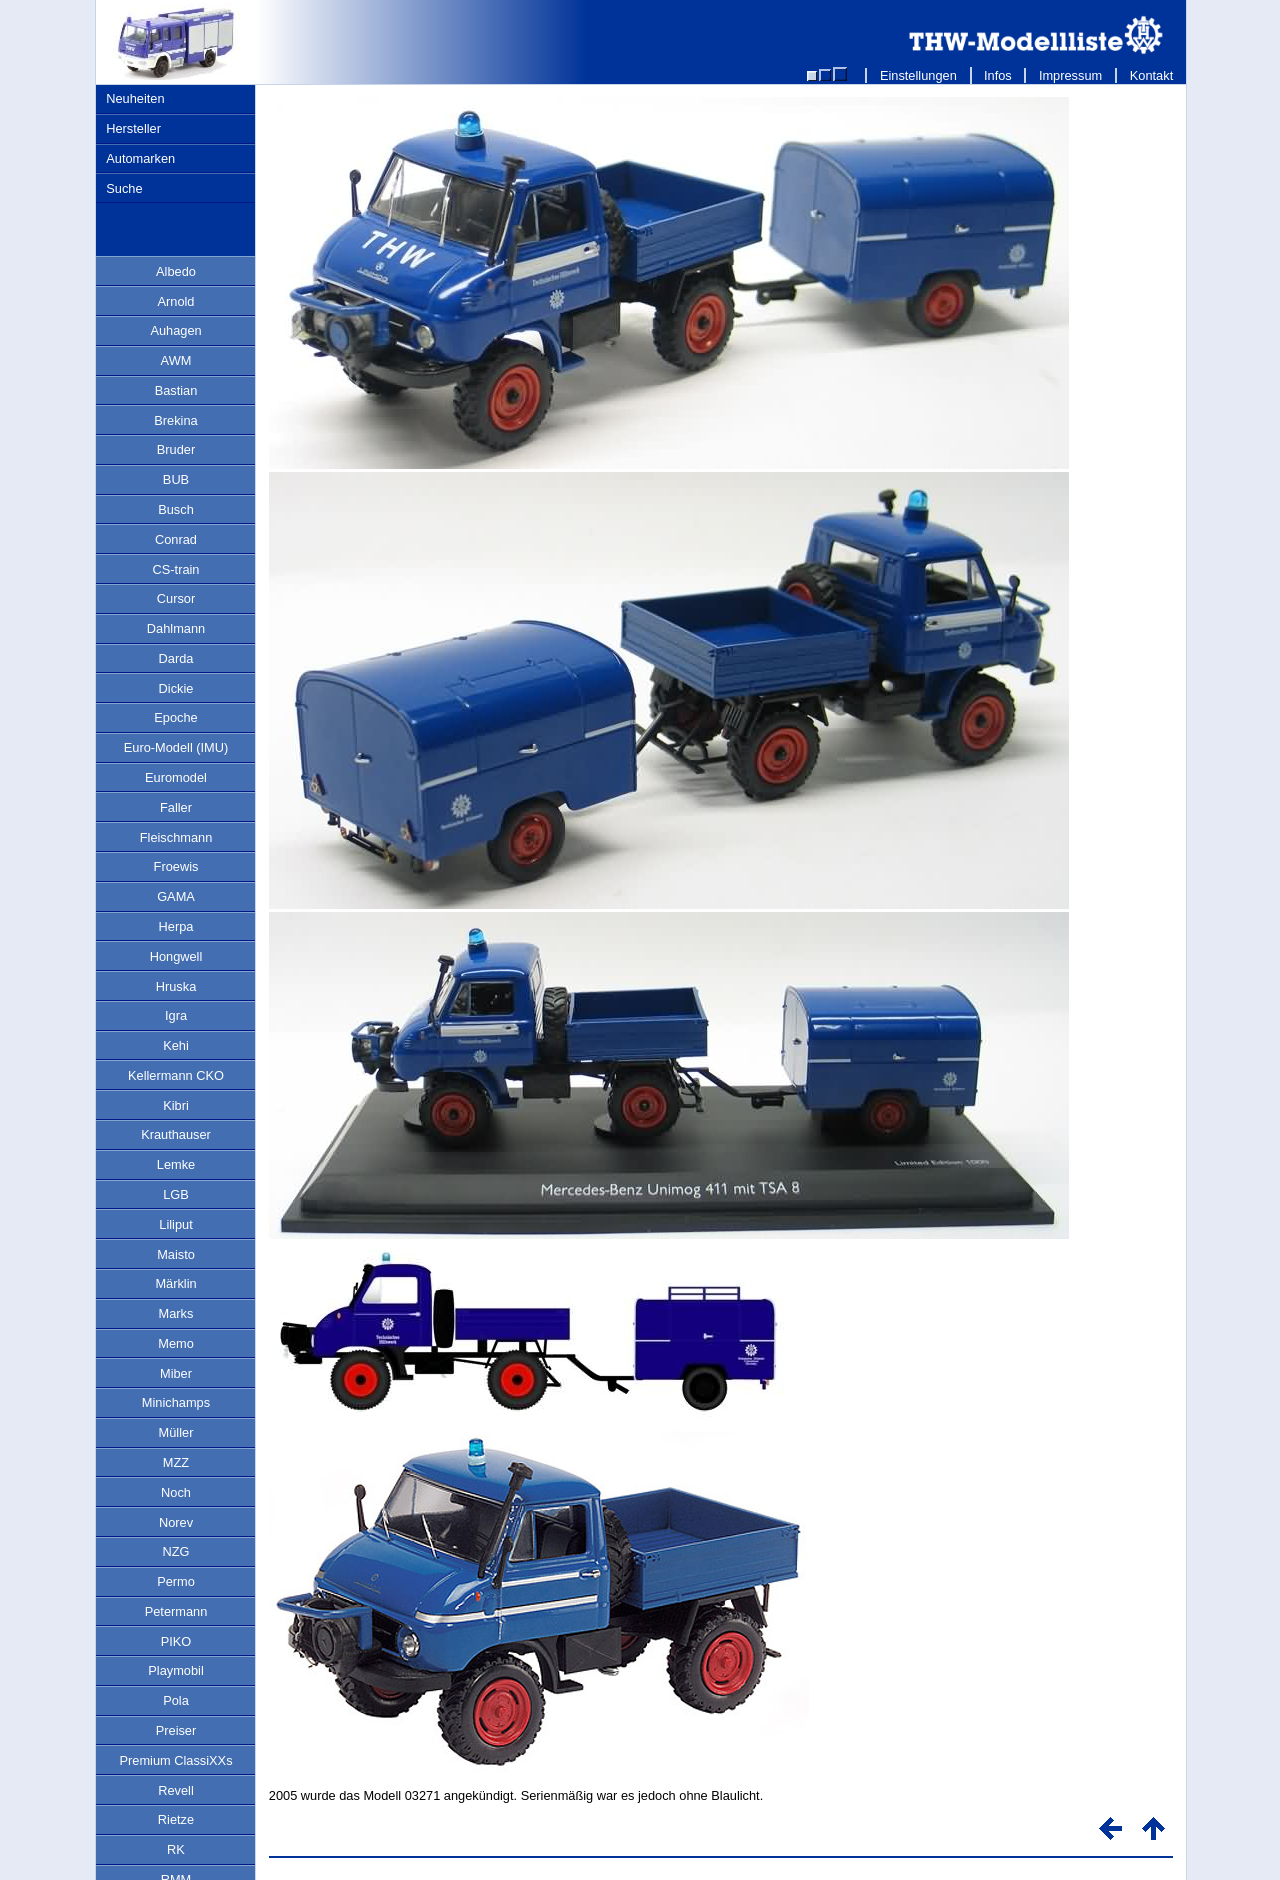 The image size is (1280, 1880). I want to click on CS-train, so click(176, 569).